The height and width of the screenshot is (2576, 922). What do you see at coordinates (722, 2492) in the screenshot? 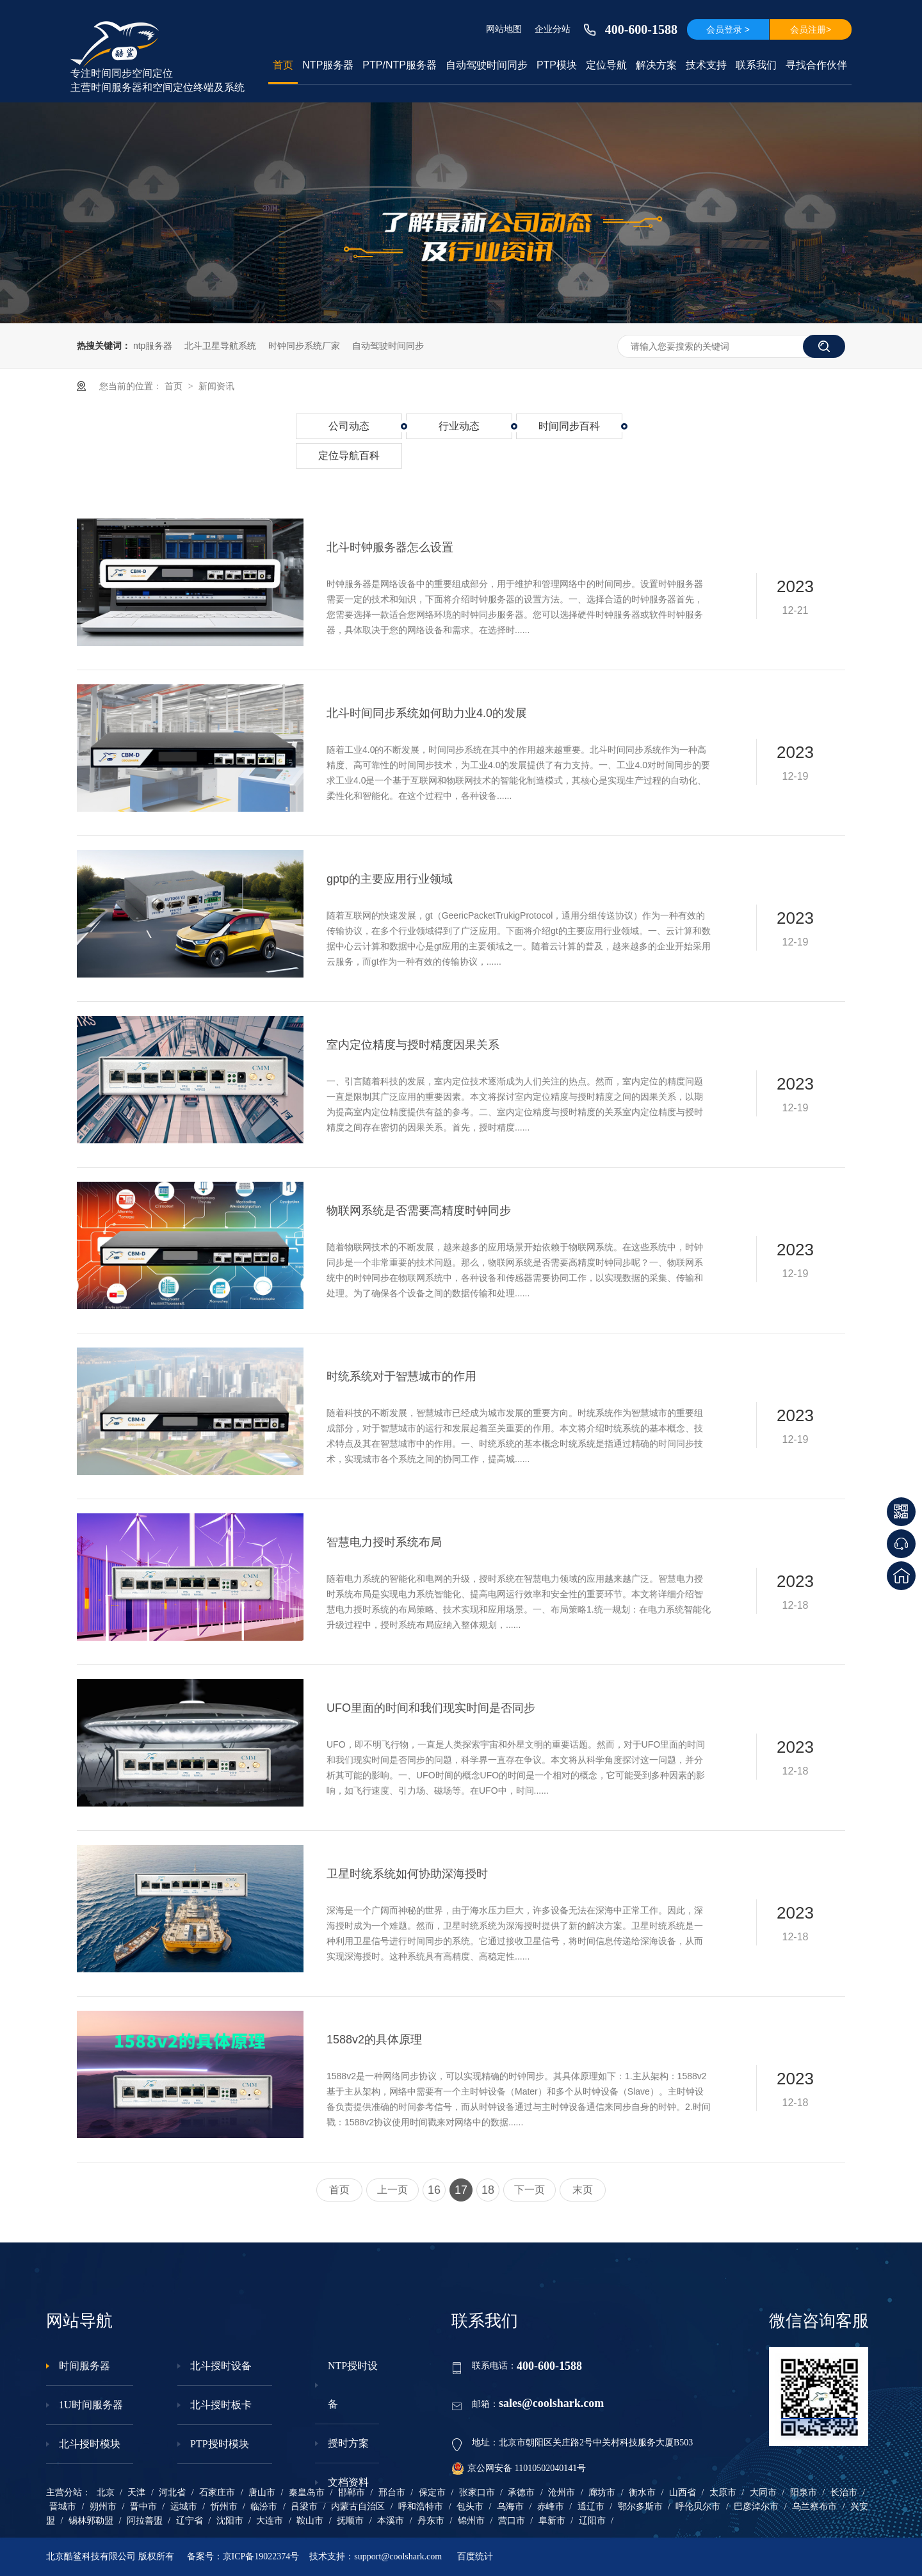
I see `太原市` at bounding box center [722, 2492].